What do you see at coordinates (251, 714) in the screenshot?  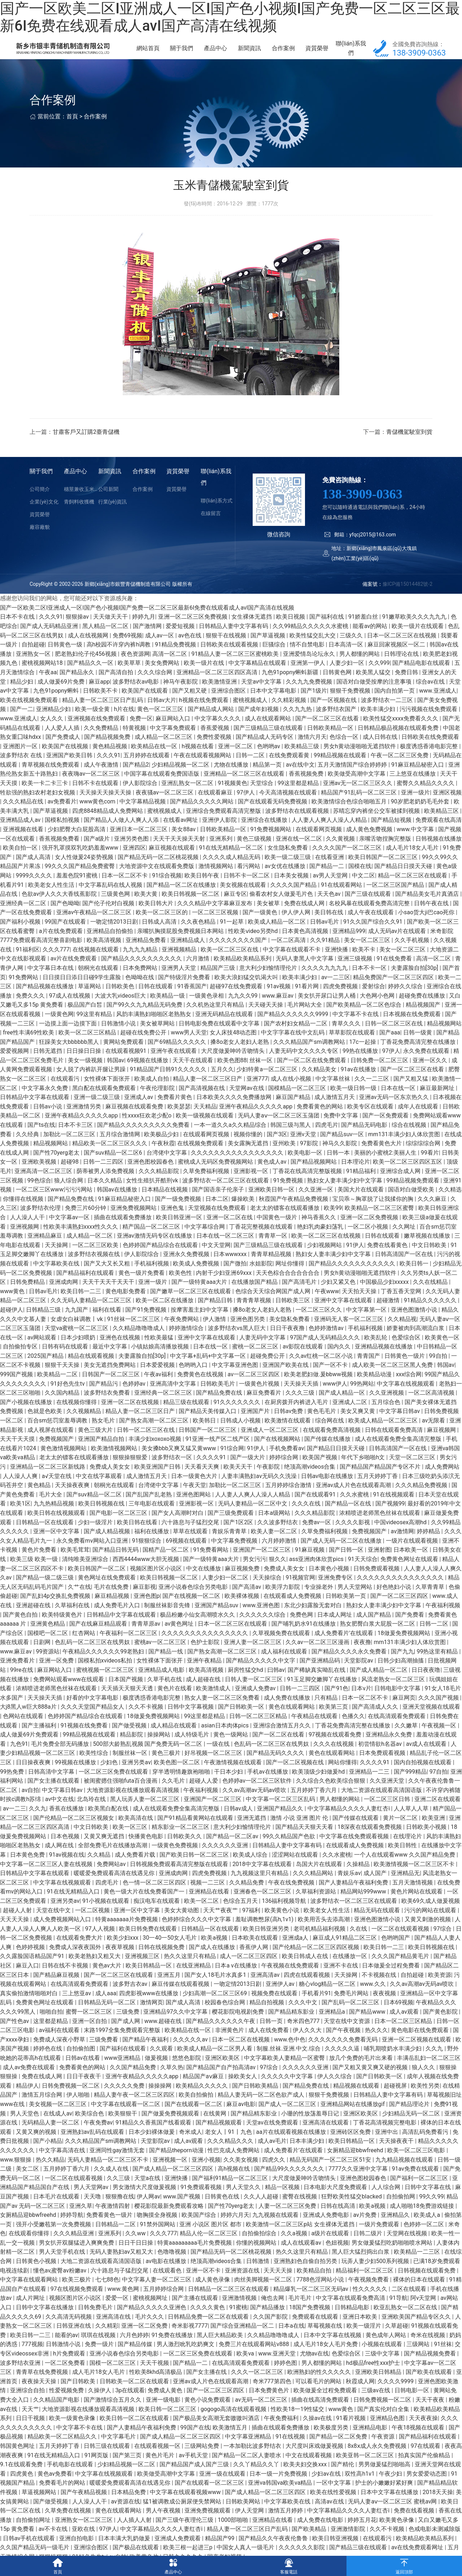 I see `蜜桃视频成人` at bounding box center [251, 714].